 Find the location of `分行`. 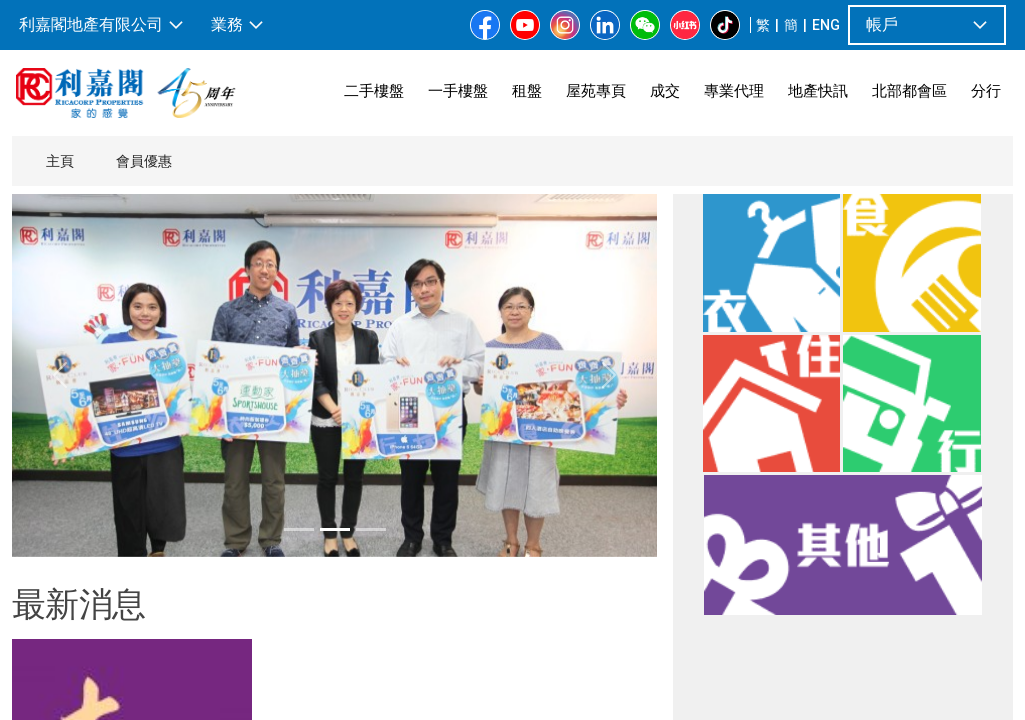

分行 is located at coordinates (986, 90).